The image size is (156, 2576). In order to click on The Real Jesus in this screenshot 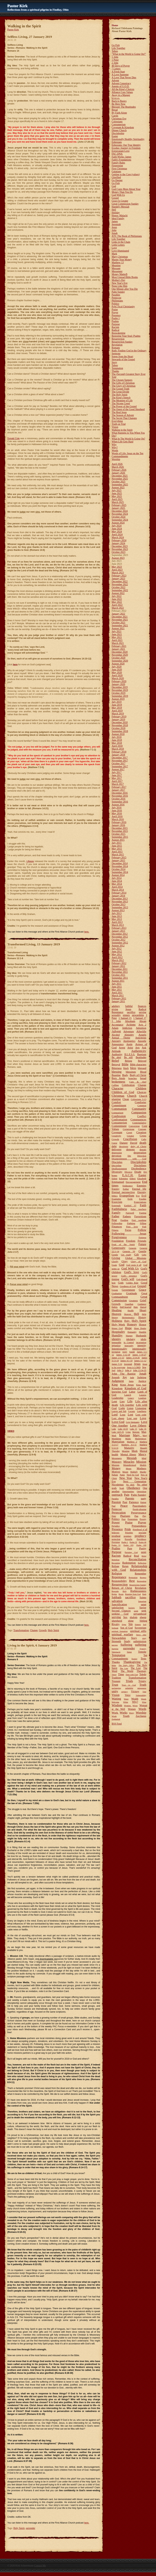, I will do `click(119, 412)`.